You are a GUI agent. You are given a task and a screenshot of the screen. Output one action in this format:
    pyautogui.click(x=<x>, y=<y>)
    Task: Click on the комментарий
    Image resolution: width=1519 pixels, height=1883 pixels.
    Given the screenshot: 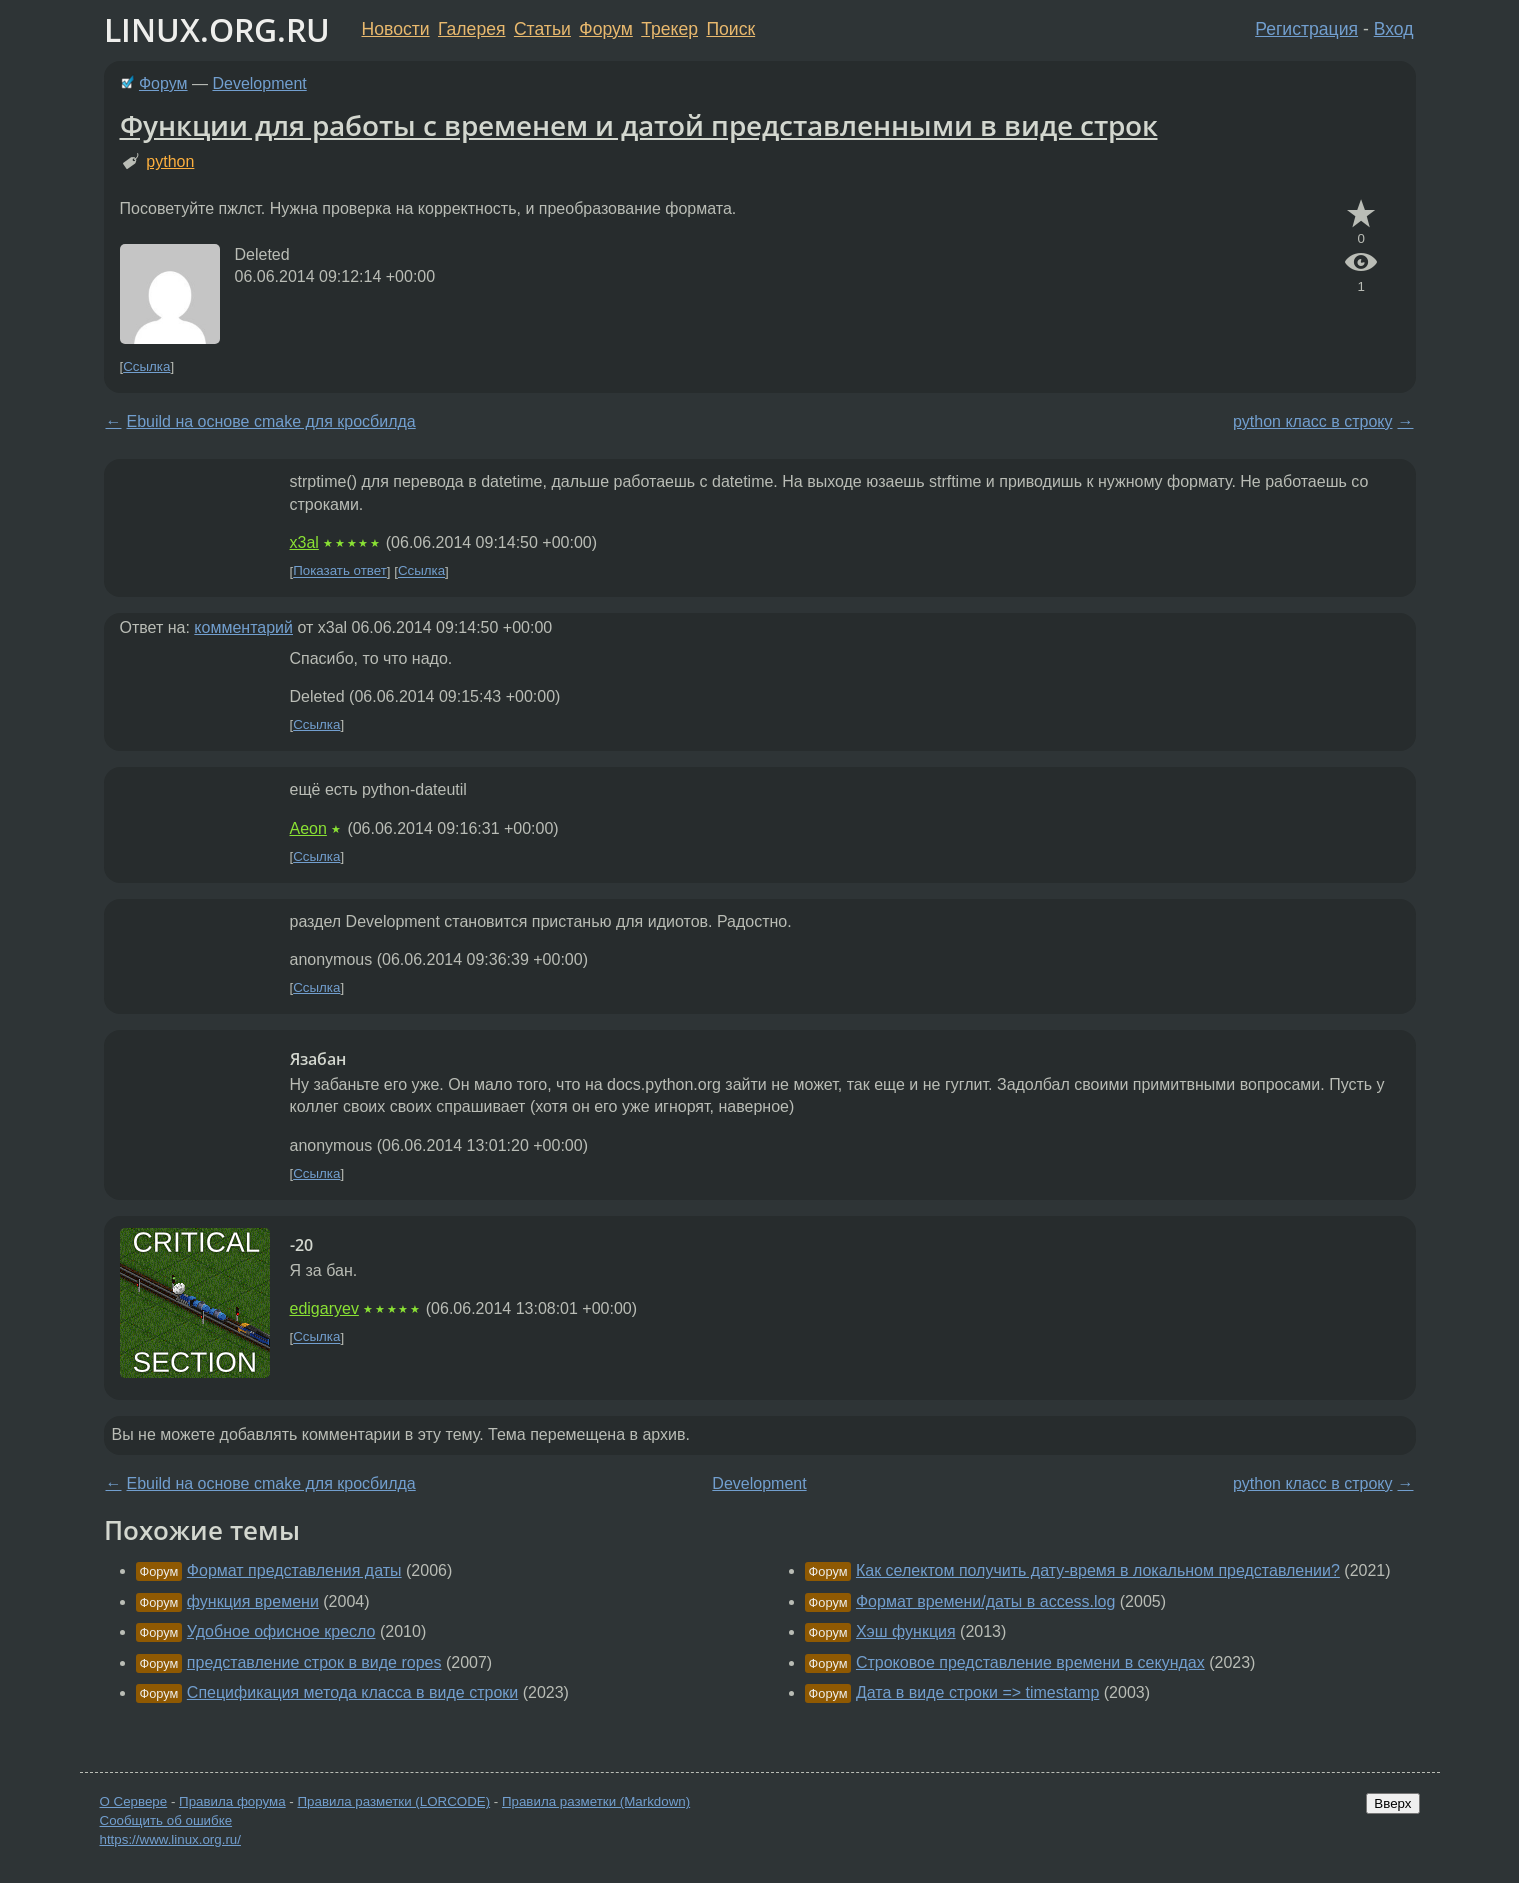 What is the action you would take?
    pyautogui.click(x=243, y=627)
    